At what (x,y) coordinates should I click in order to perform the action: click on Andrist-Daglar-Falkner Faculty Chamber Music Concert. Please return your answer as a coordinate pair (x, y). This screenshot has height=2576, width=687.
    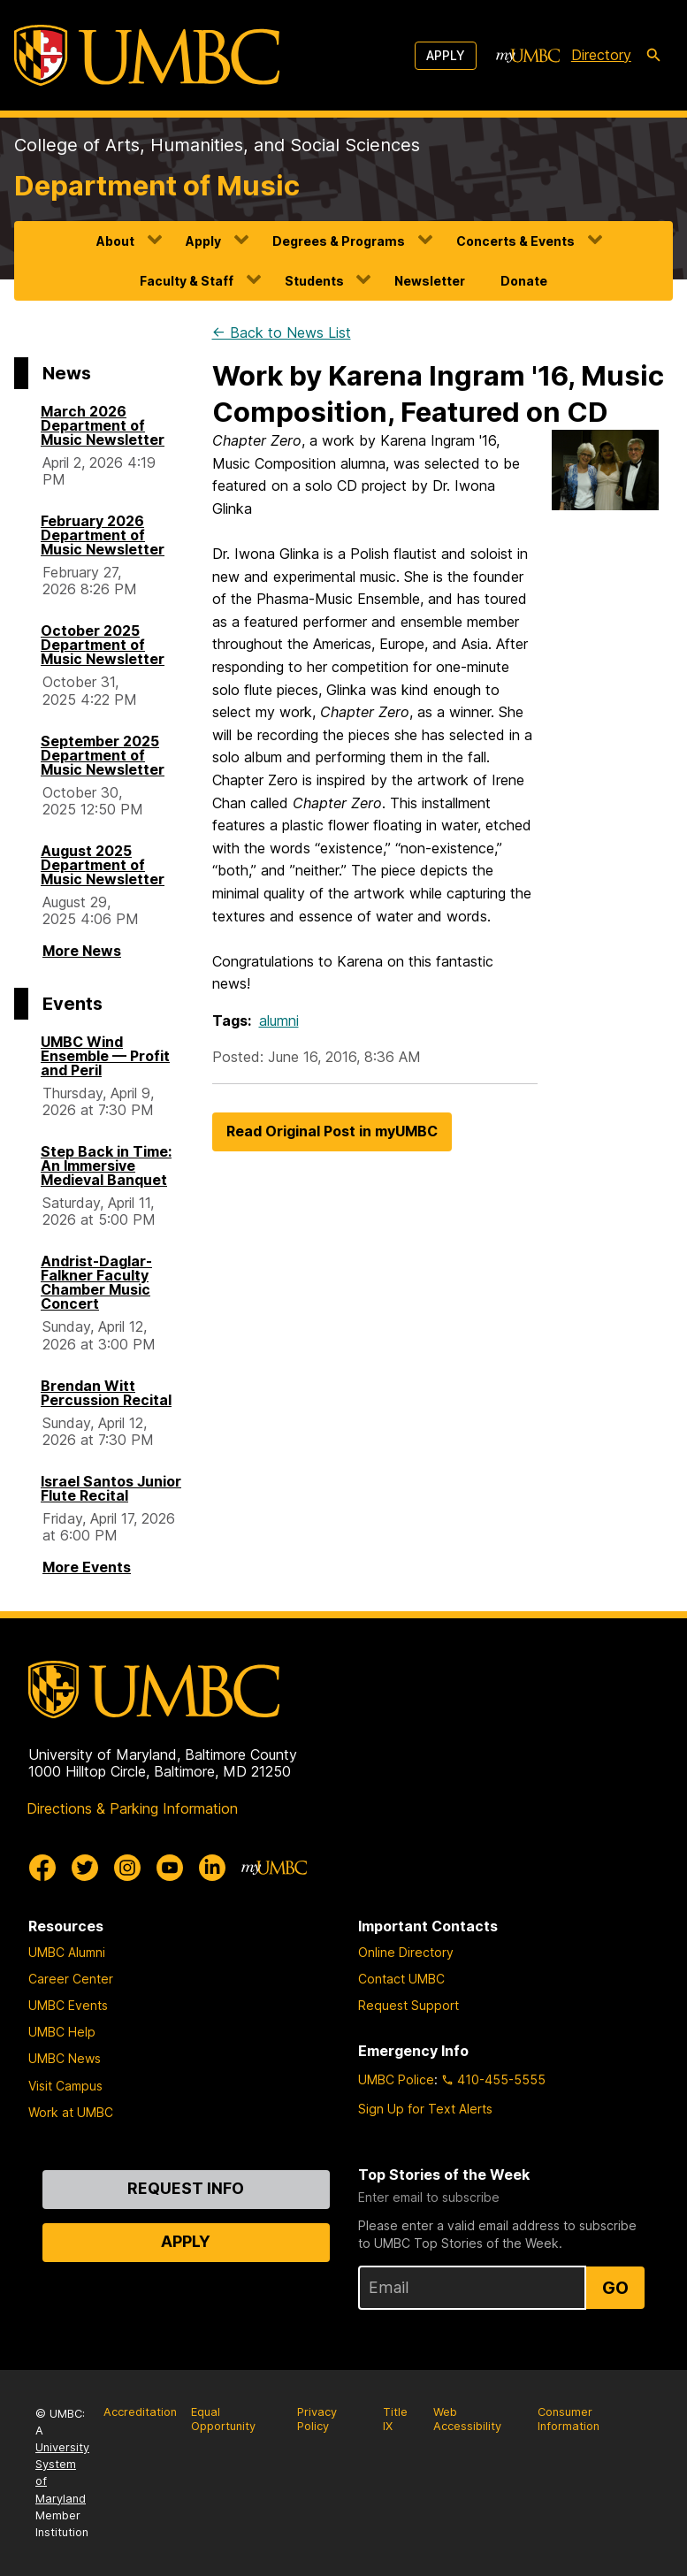
    Looking at the image, I should click on (96, 1282).